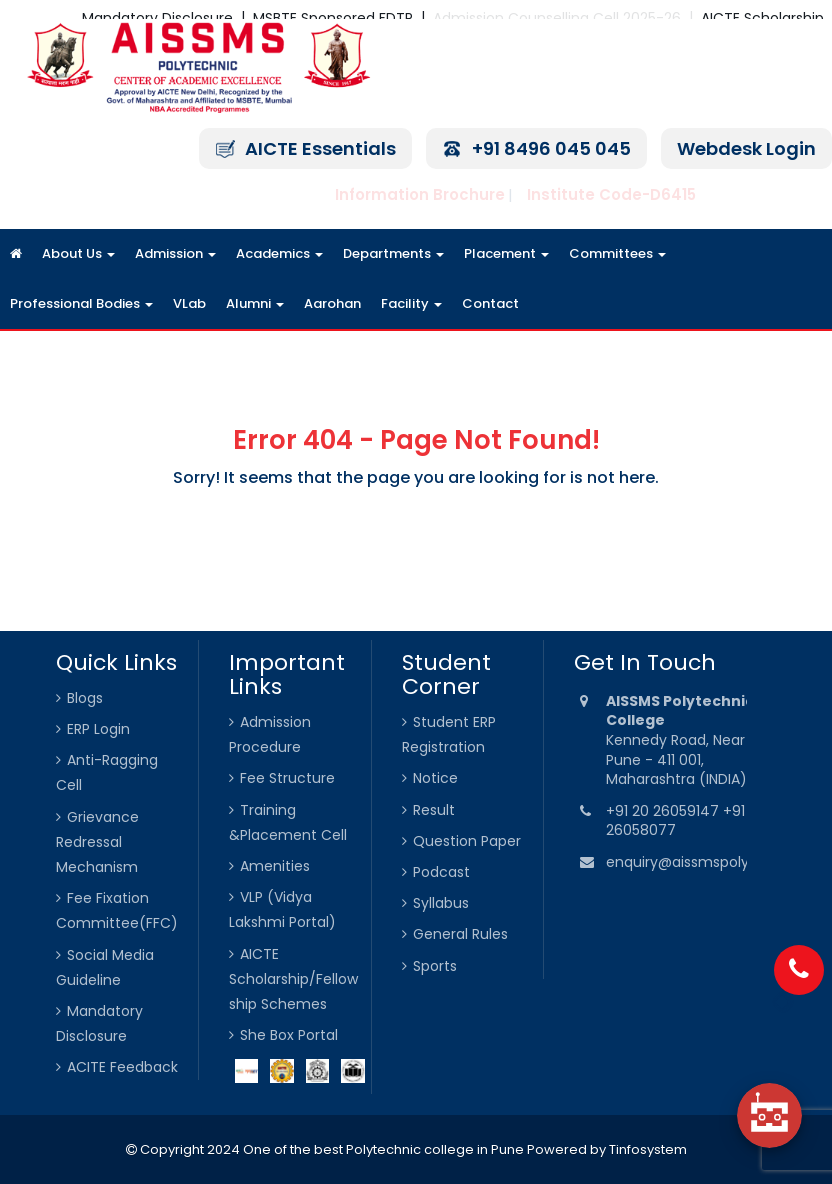 This screenshot has width=832, height=1184. Describe the element at coordinates (85, 698) in the screenshot. I see `Blogs` at that location.